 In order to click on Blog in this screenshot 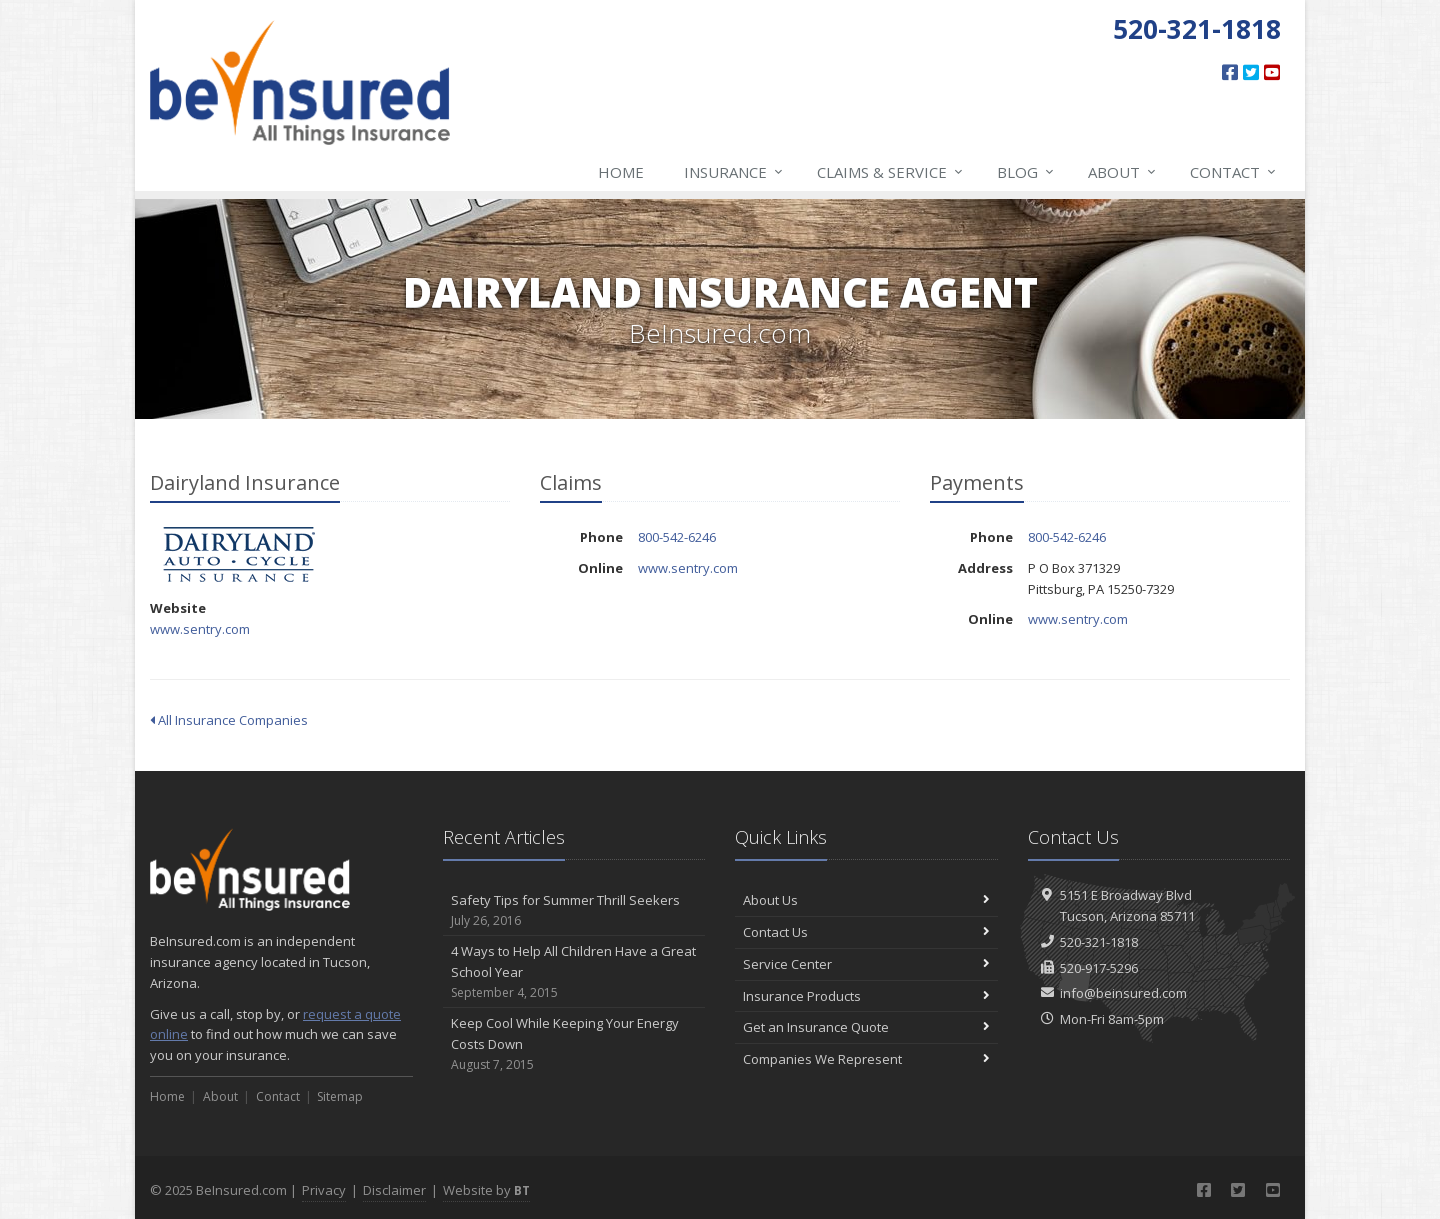, I will do `click(1026, 172)`.